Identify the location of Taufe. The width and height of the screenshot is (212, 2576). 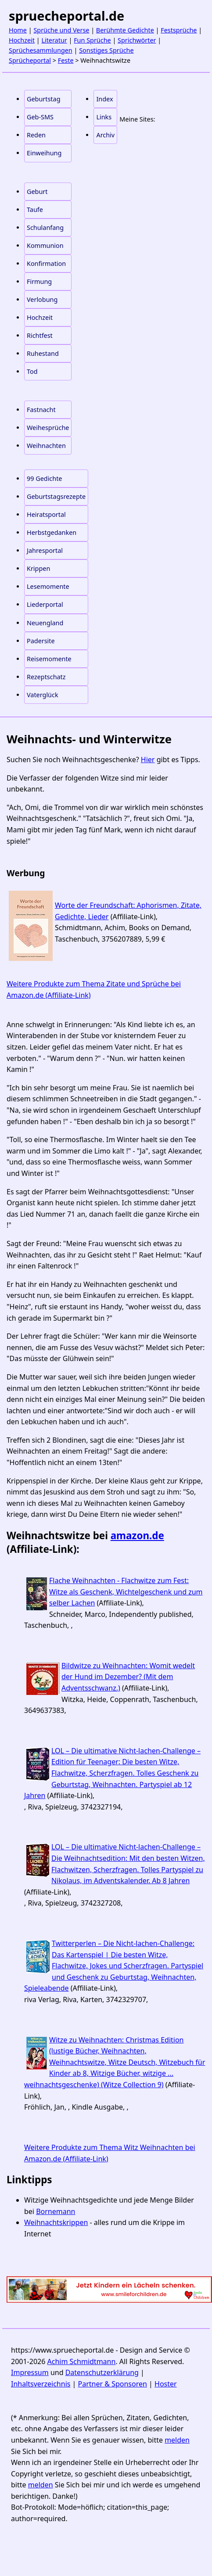
(35, 209).